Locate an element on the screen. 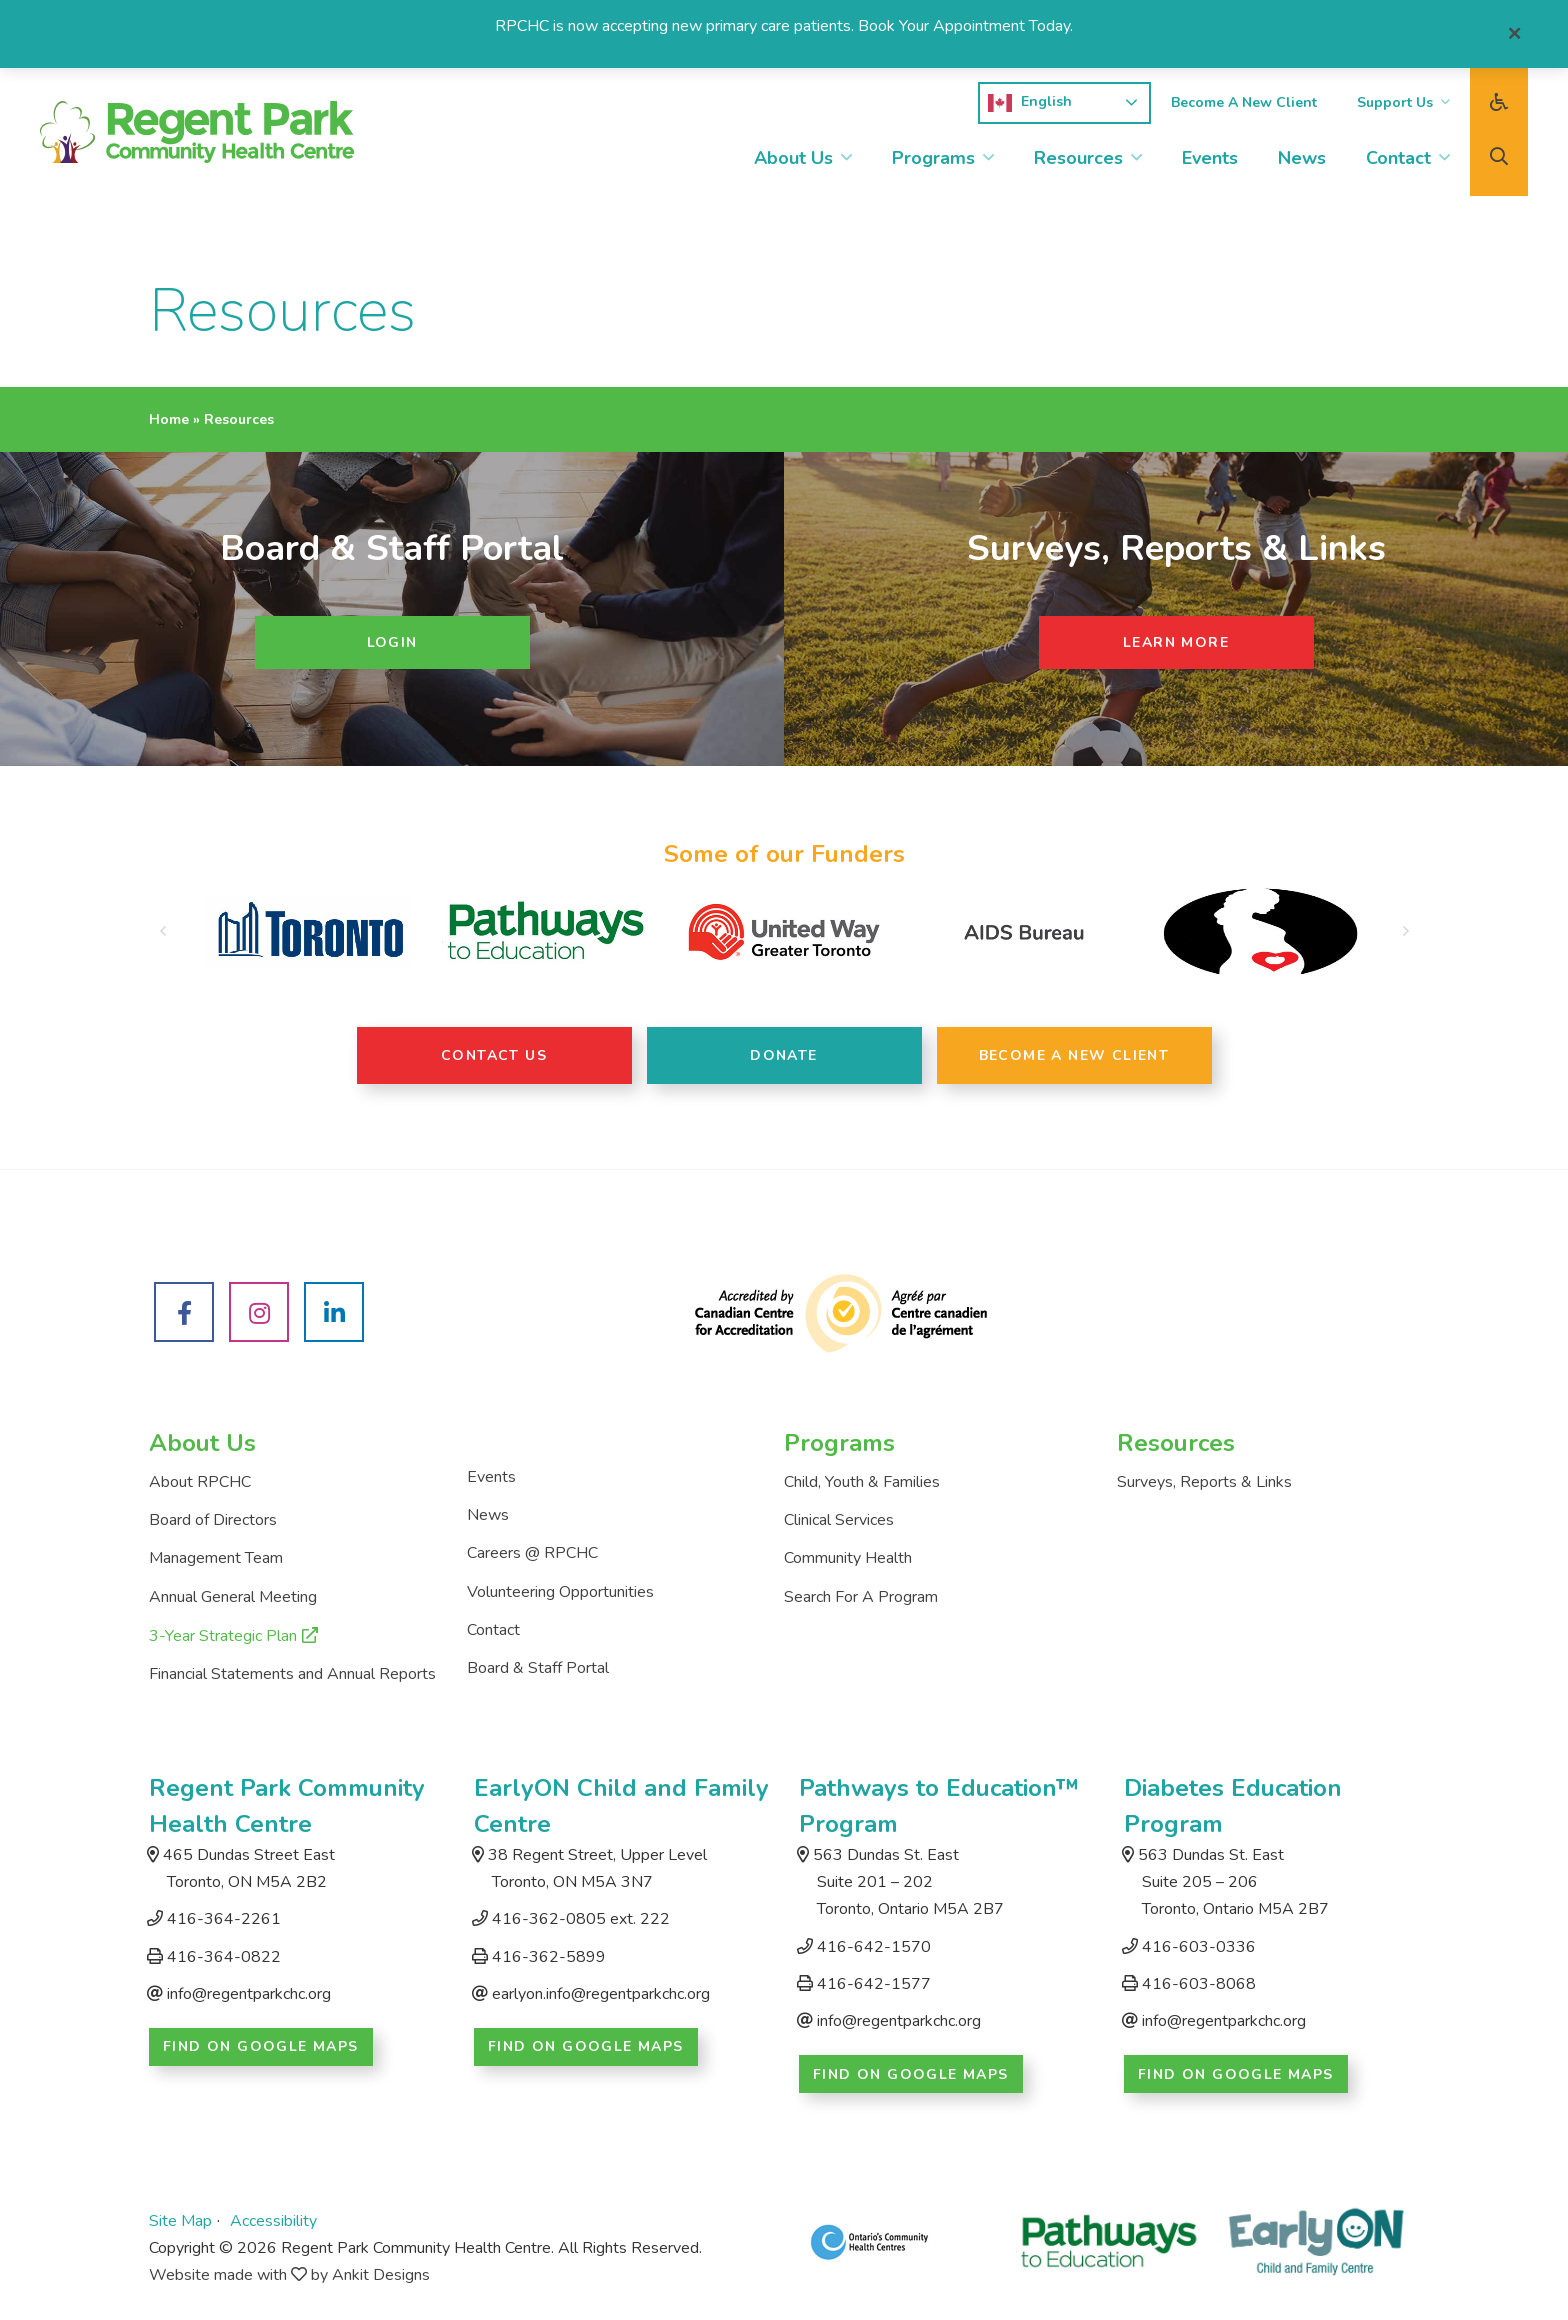 This screenshot has height=2320, width=1568. Child, Youth & Families is located at coordinates (862, 1482).